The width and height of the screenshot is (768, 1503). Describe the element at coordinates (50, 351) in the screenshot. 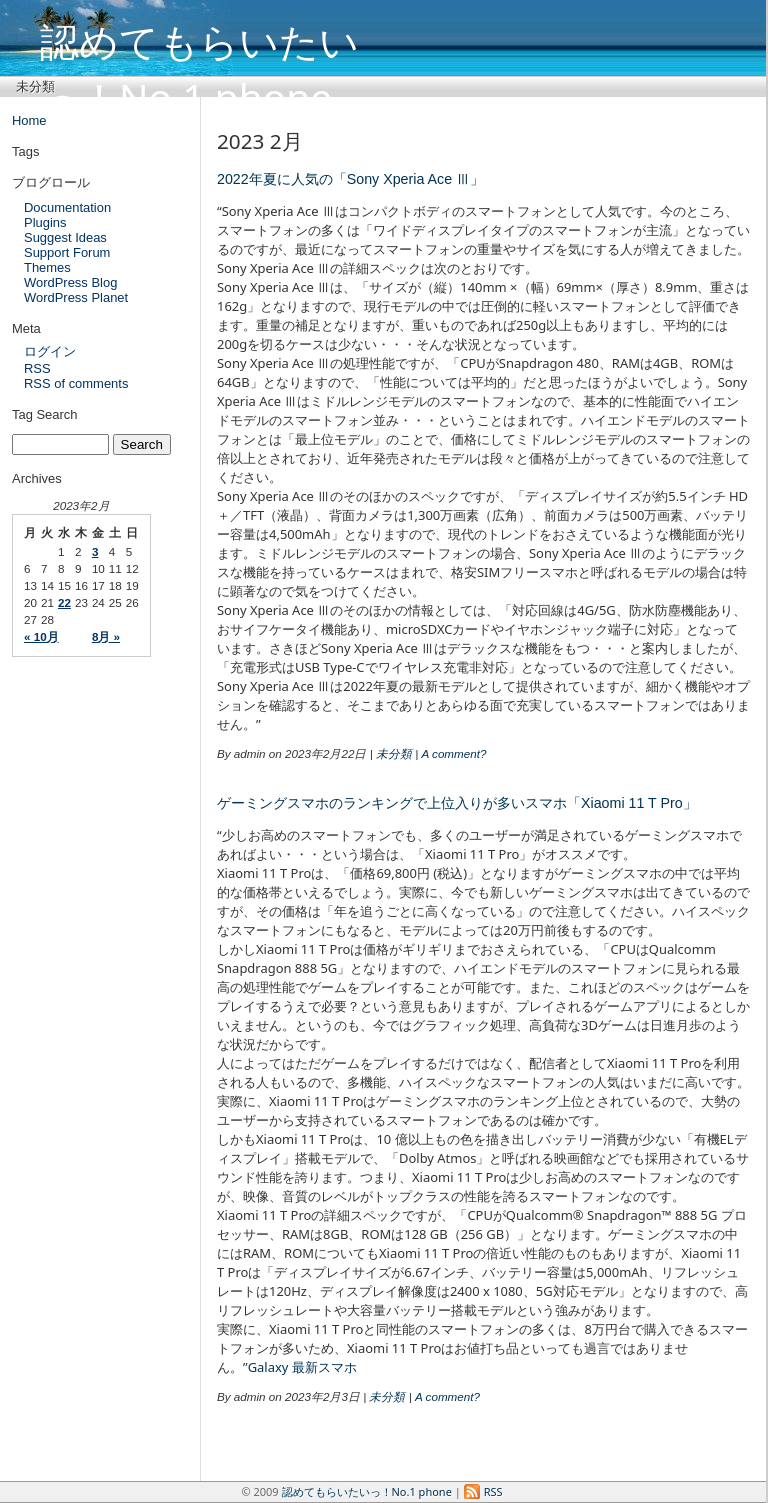

I see `ログイン` at that location.